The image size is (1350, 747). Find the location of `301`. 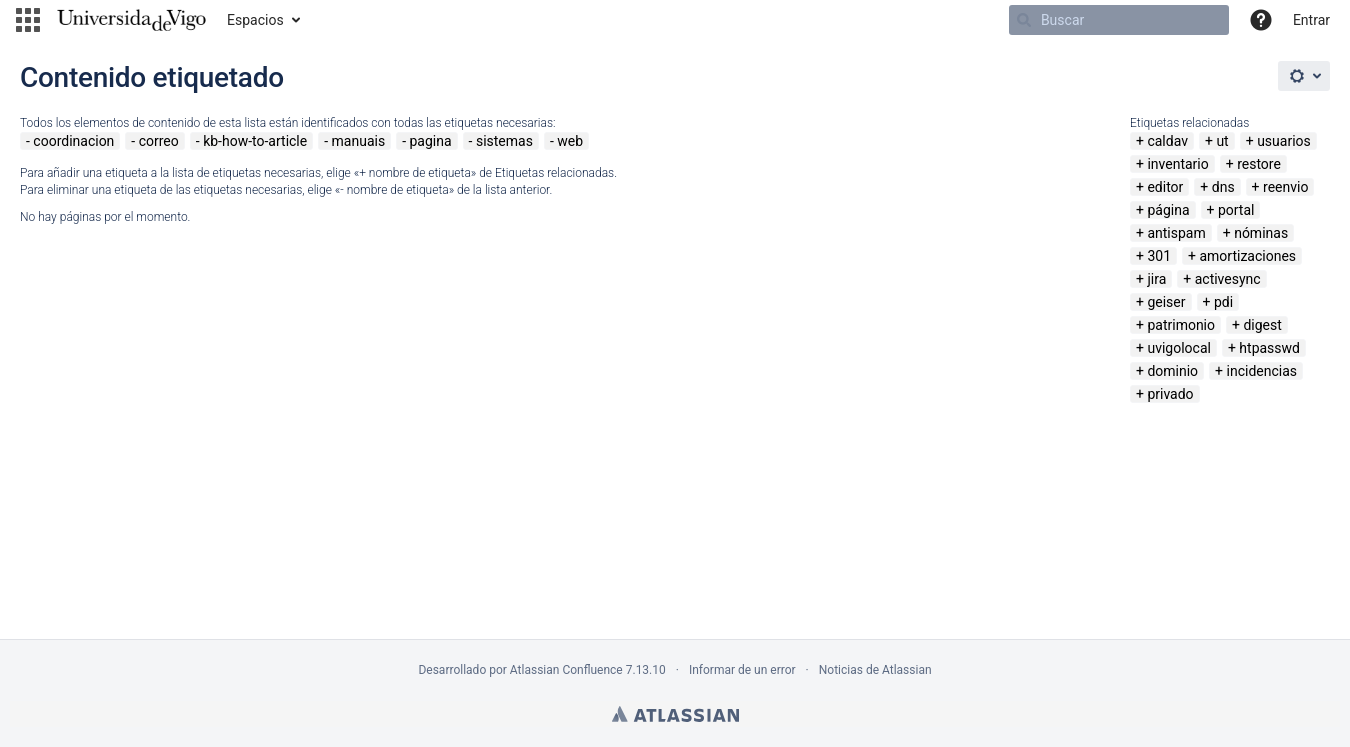

301 is located at coordinates (1159, 256).